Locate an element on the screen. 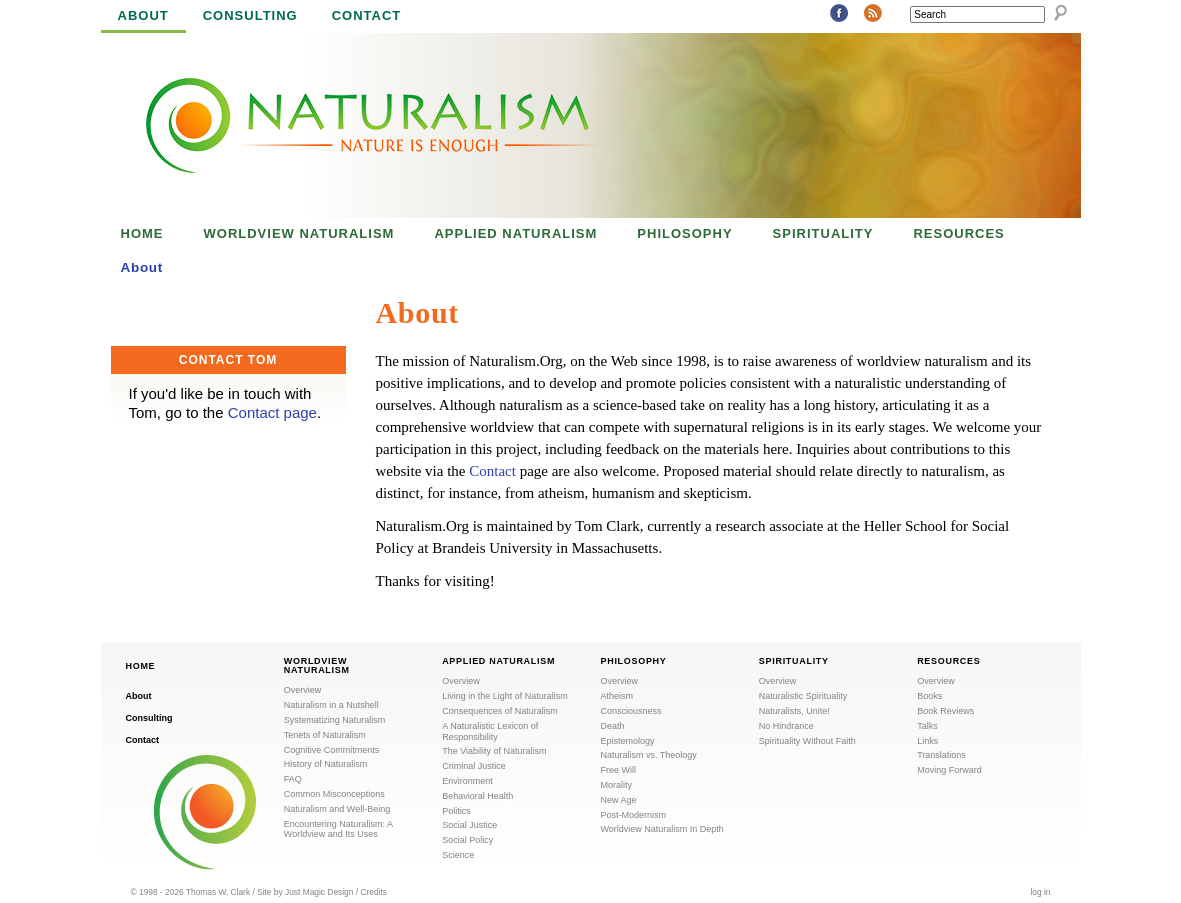  Behavioral Health is located at coordinates (477, 796).